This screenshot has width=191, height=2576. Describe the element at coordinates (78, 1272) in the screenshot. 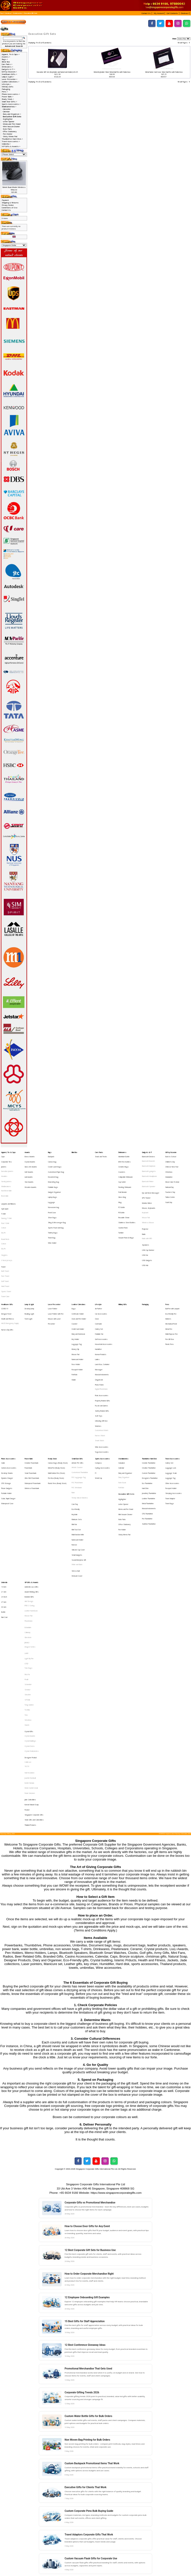

I see `Certificate Holder` at that location.